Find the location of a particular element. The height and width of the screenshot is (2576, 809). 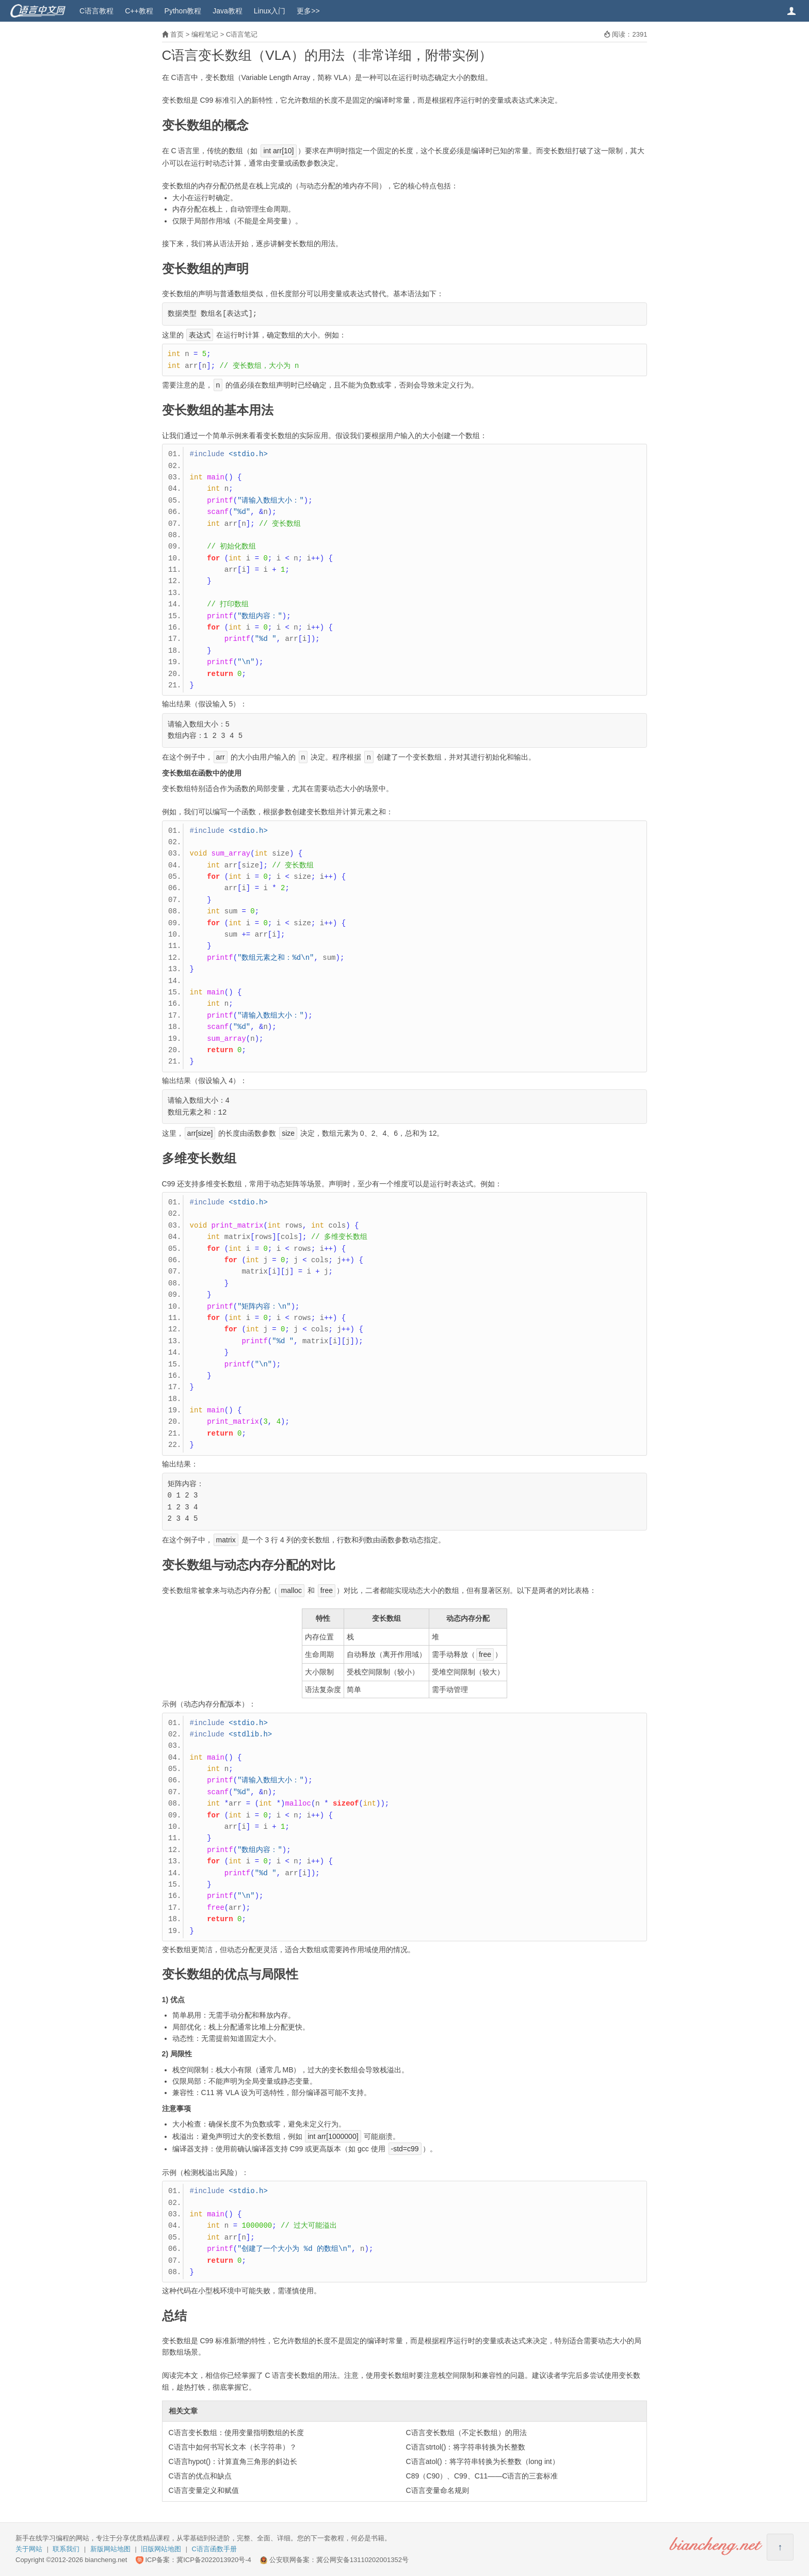

Java教程 is located at coordinates (227, 11).